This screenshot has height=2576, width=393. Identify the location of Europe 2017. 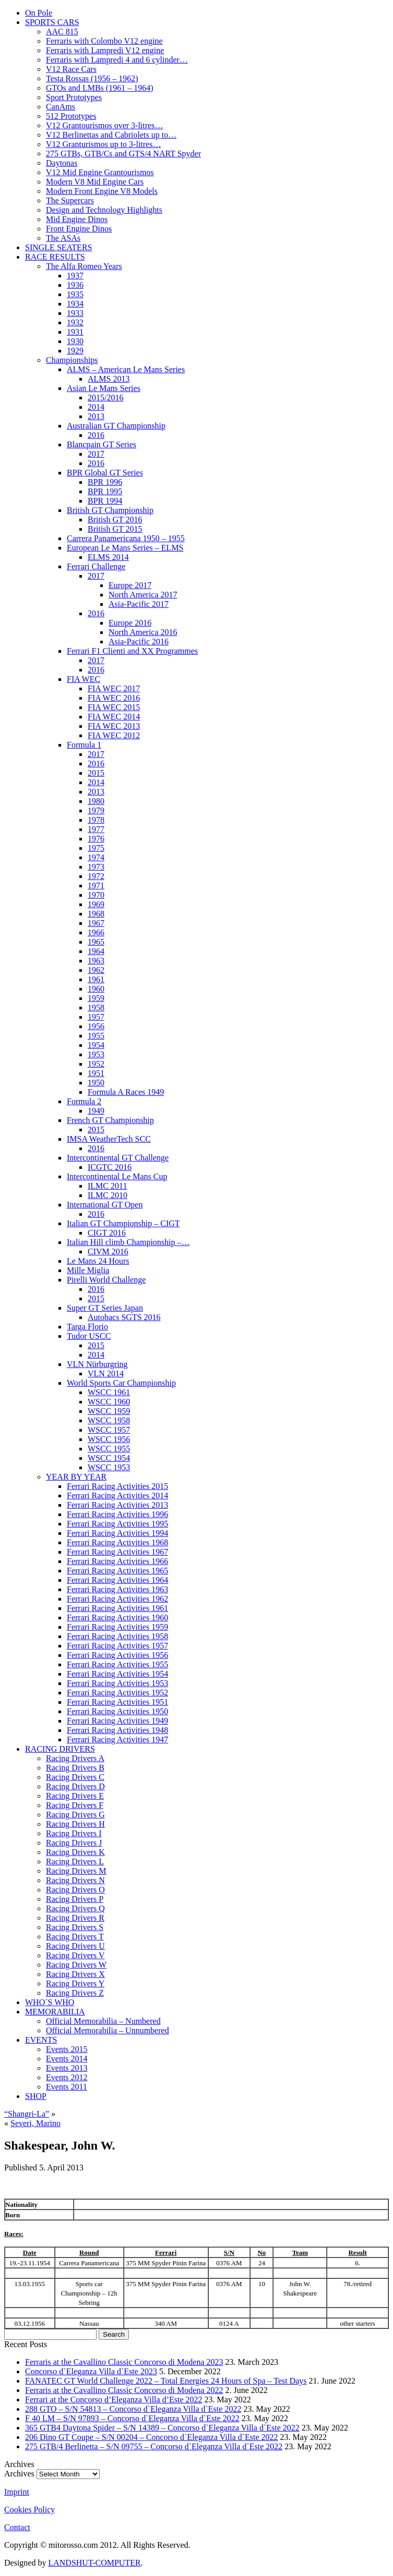
(130, 585).